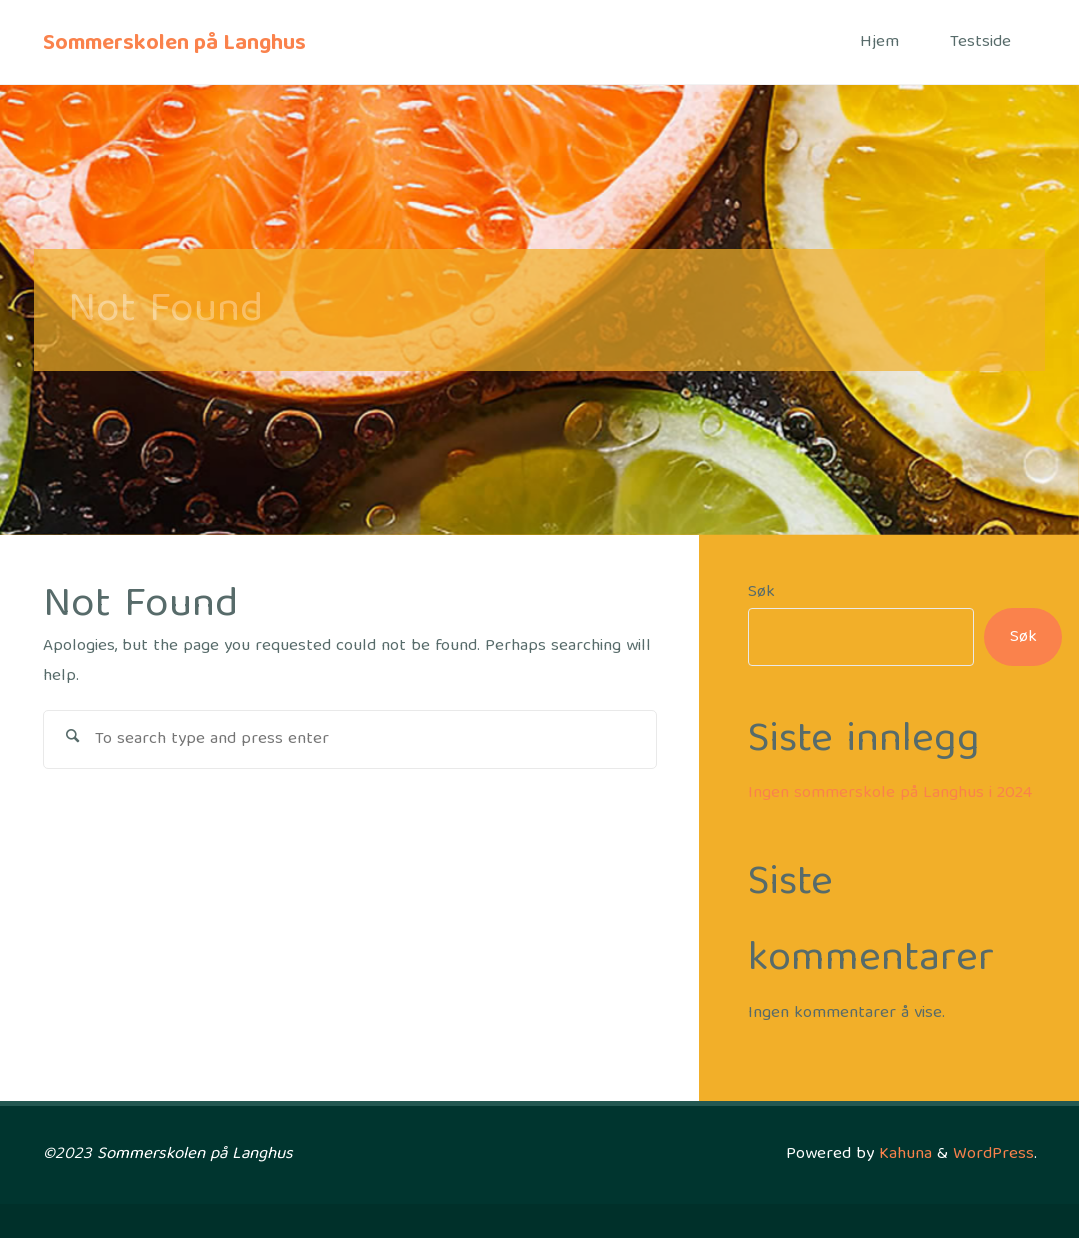 The image size is (1079, 1238). I want to click on Sommerskolen på Langhus, so click(174, 43).